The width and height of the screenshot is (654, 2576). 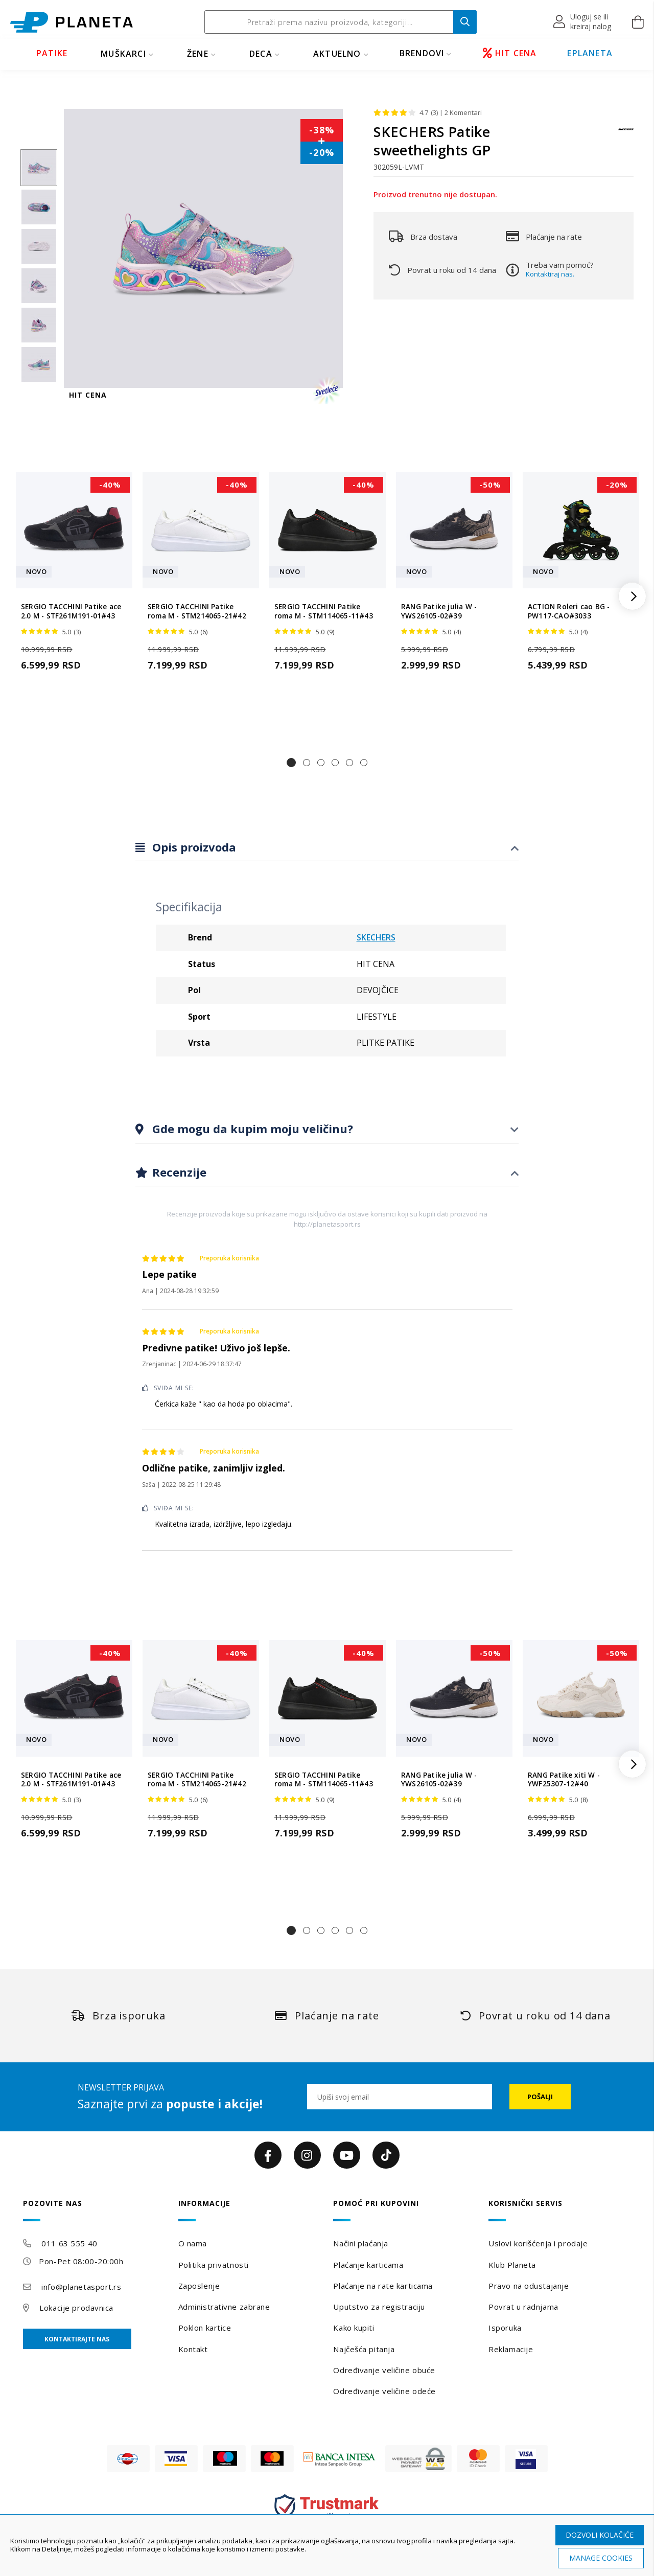 What do you see at coordinates (193, 2349) in the screenshot?
I see `Kontakt` at bounding box center [193, 2349].